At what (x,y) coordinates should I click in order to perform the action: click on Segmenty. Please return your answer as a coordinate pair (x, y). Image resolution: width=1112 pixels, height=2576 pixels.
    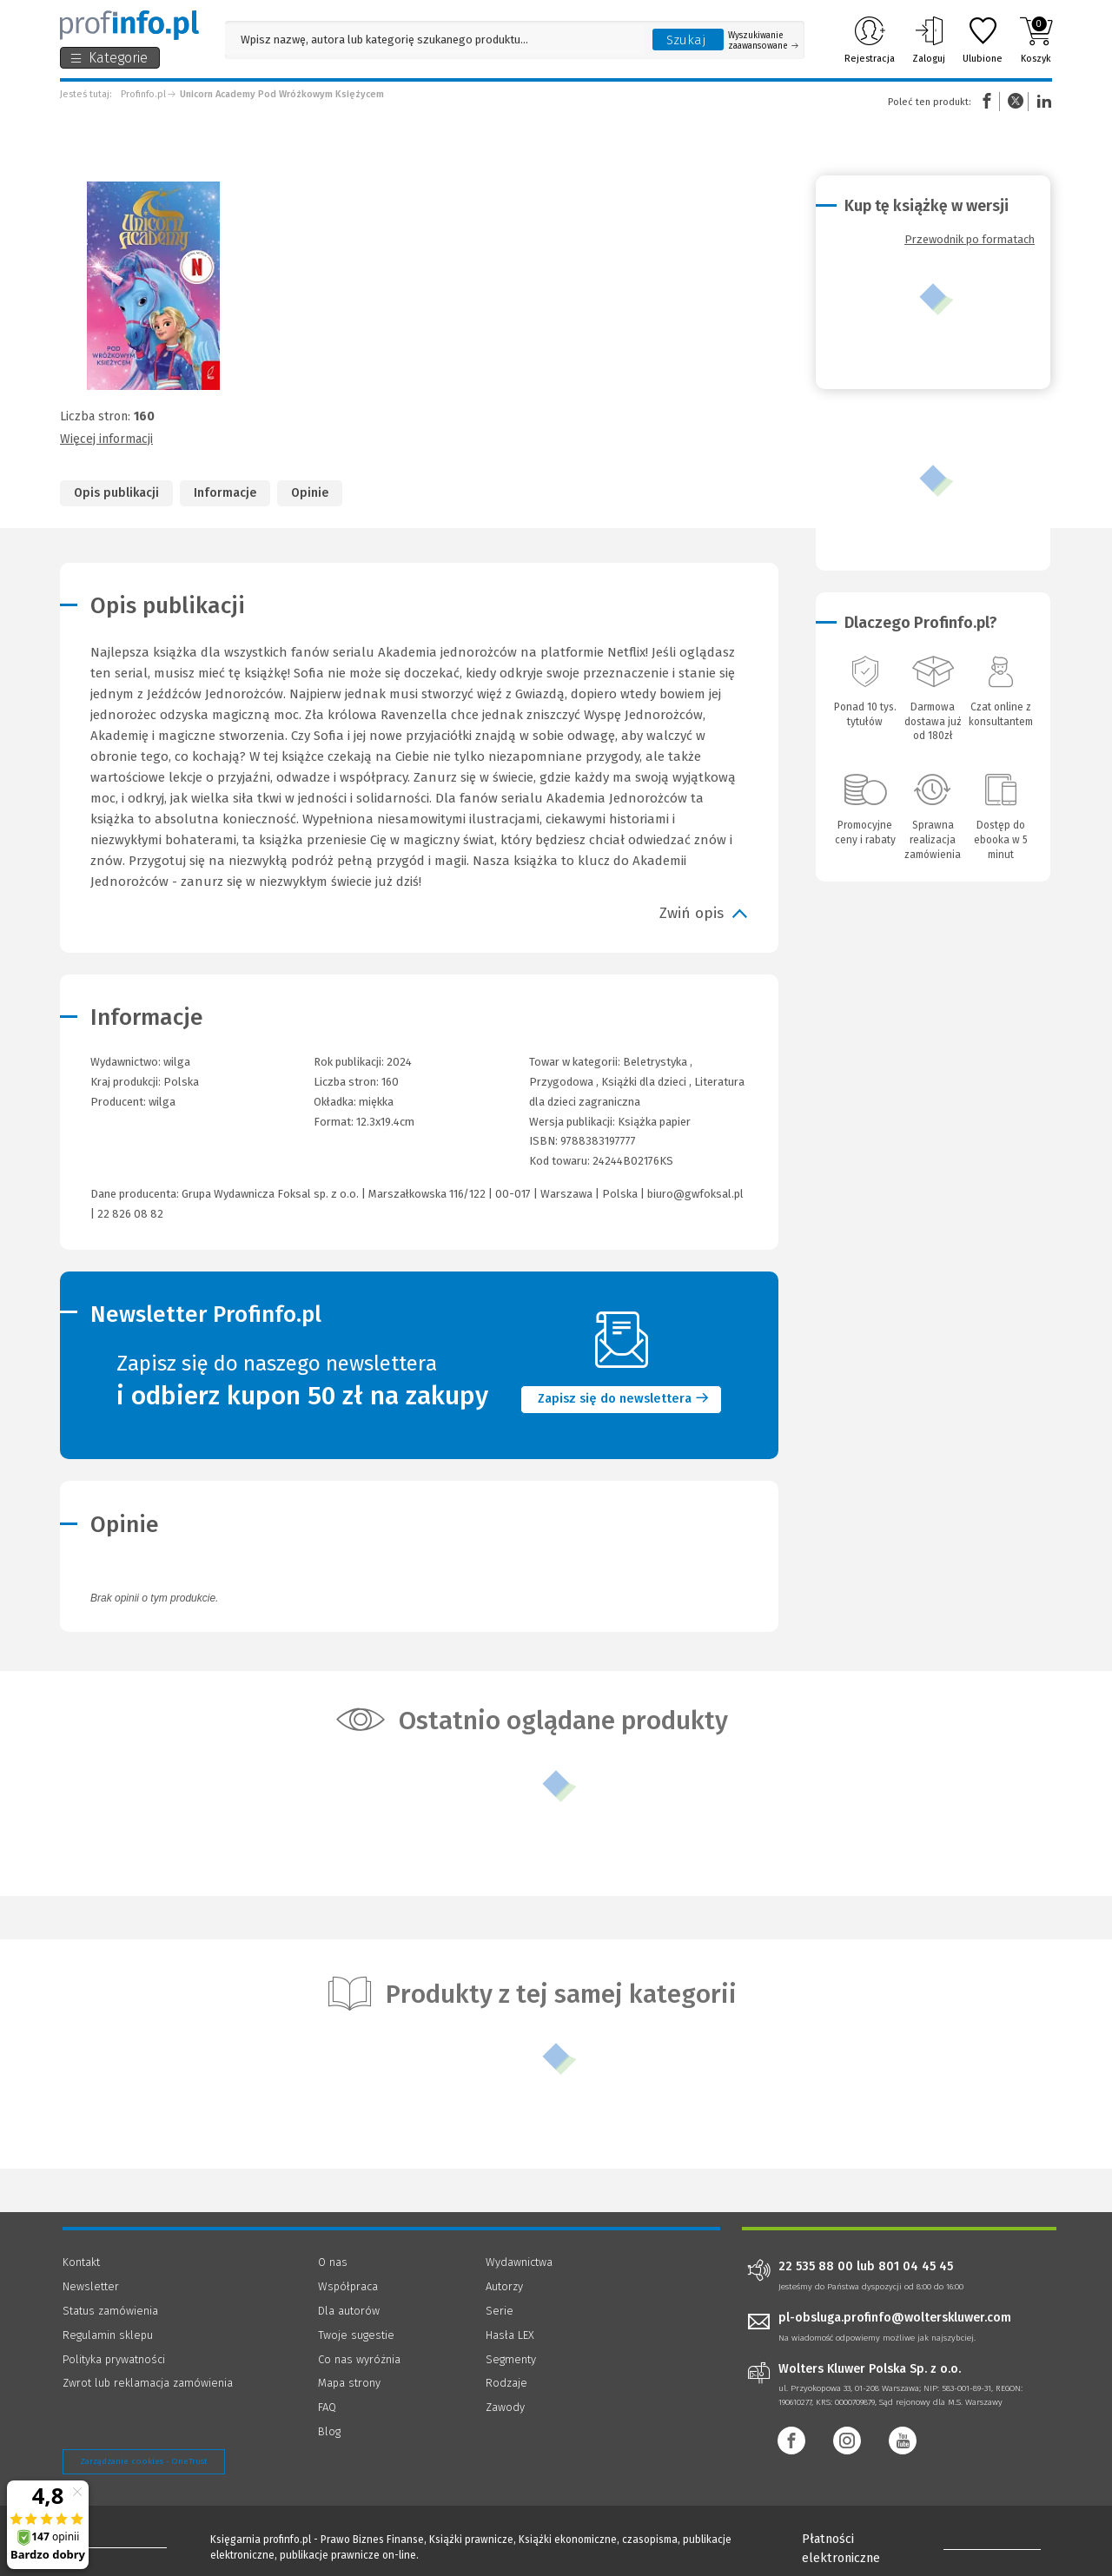
    Looking at the image, I should click on (511, 2359).